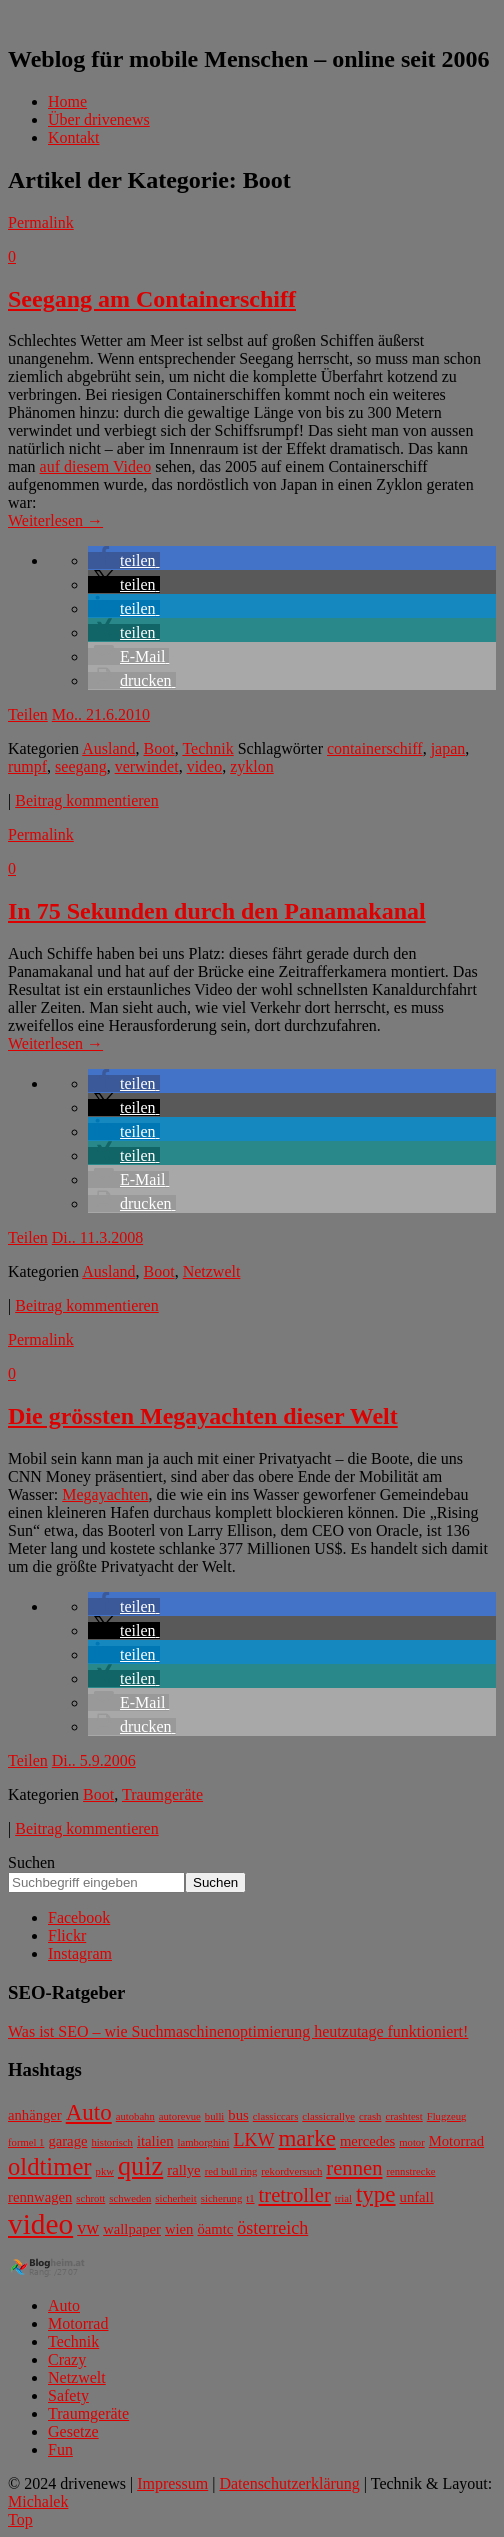  Describe the element at coordinates (291, 2171) in the screenshot. I see `rekordversuch [rekordversuch (2 Einträge)]` at that location.